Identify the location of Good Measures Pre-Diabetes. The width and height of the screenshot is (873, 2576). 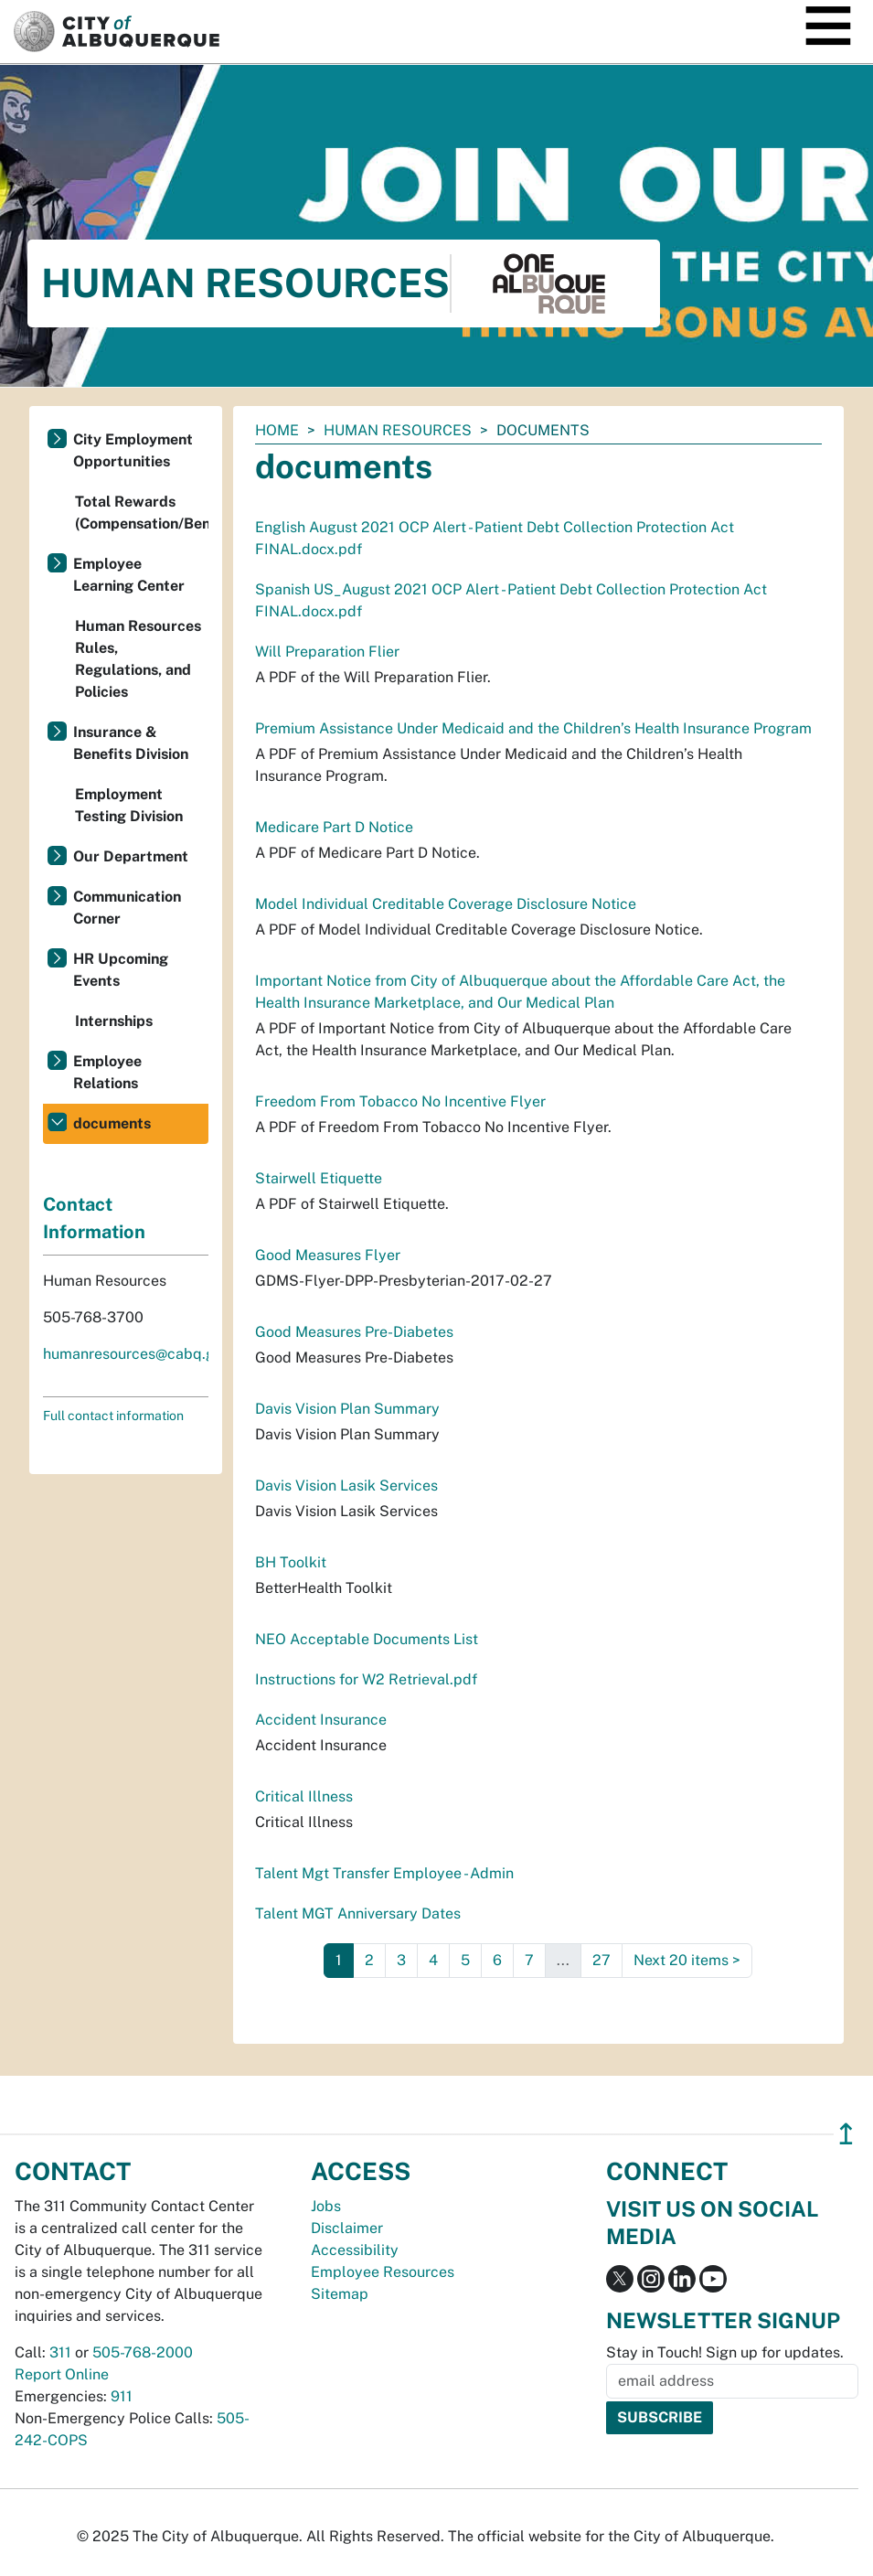
(354, 1332).